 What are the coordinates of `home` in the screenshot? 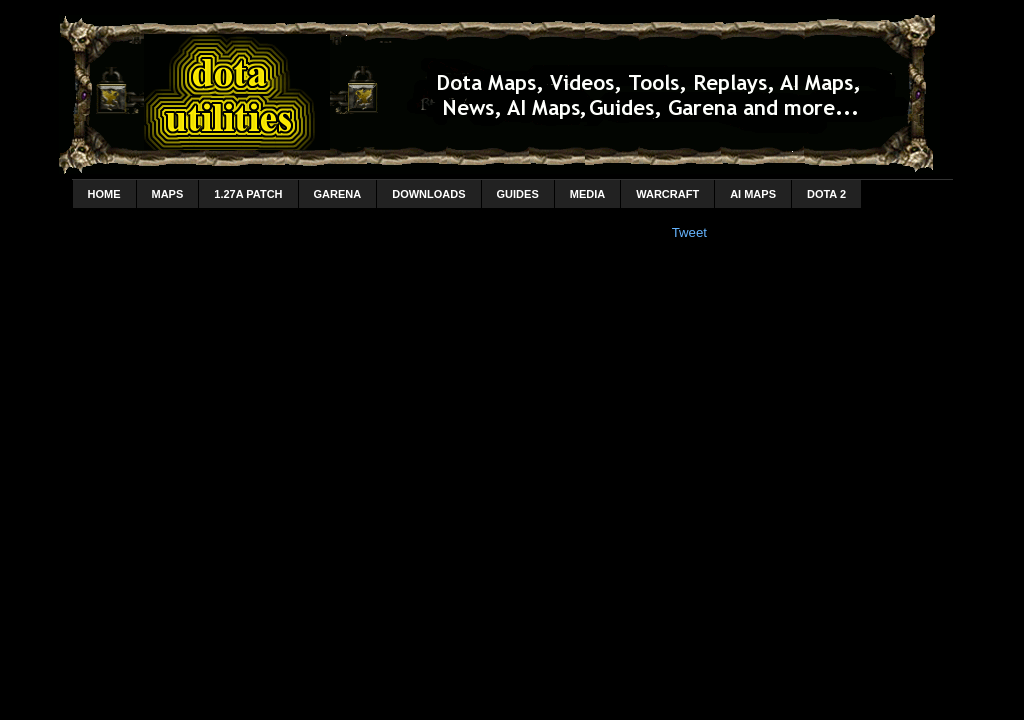 It's located at (104, 194).